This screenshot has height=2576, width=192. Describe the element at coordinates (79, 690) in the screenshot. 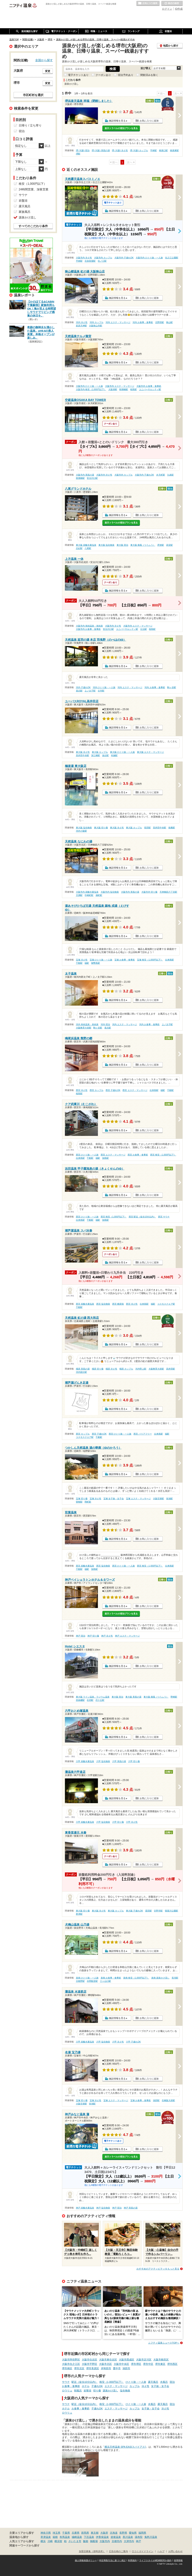

I see `喜志駅` at that location.